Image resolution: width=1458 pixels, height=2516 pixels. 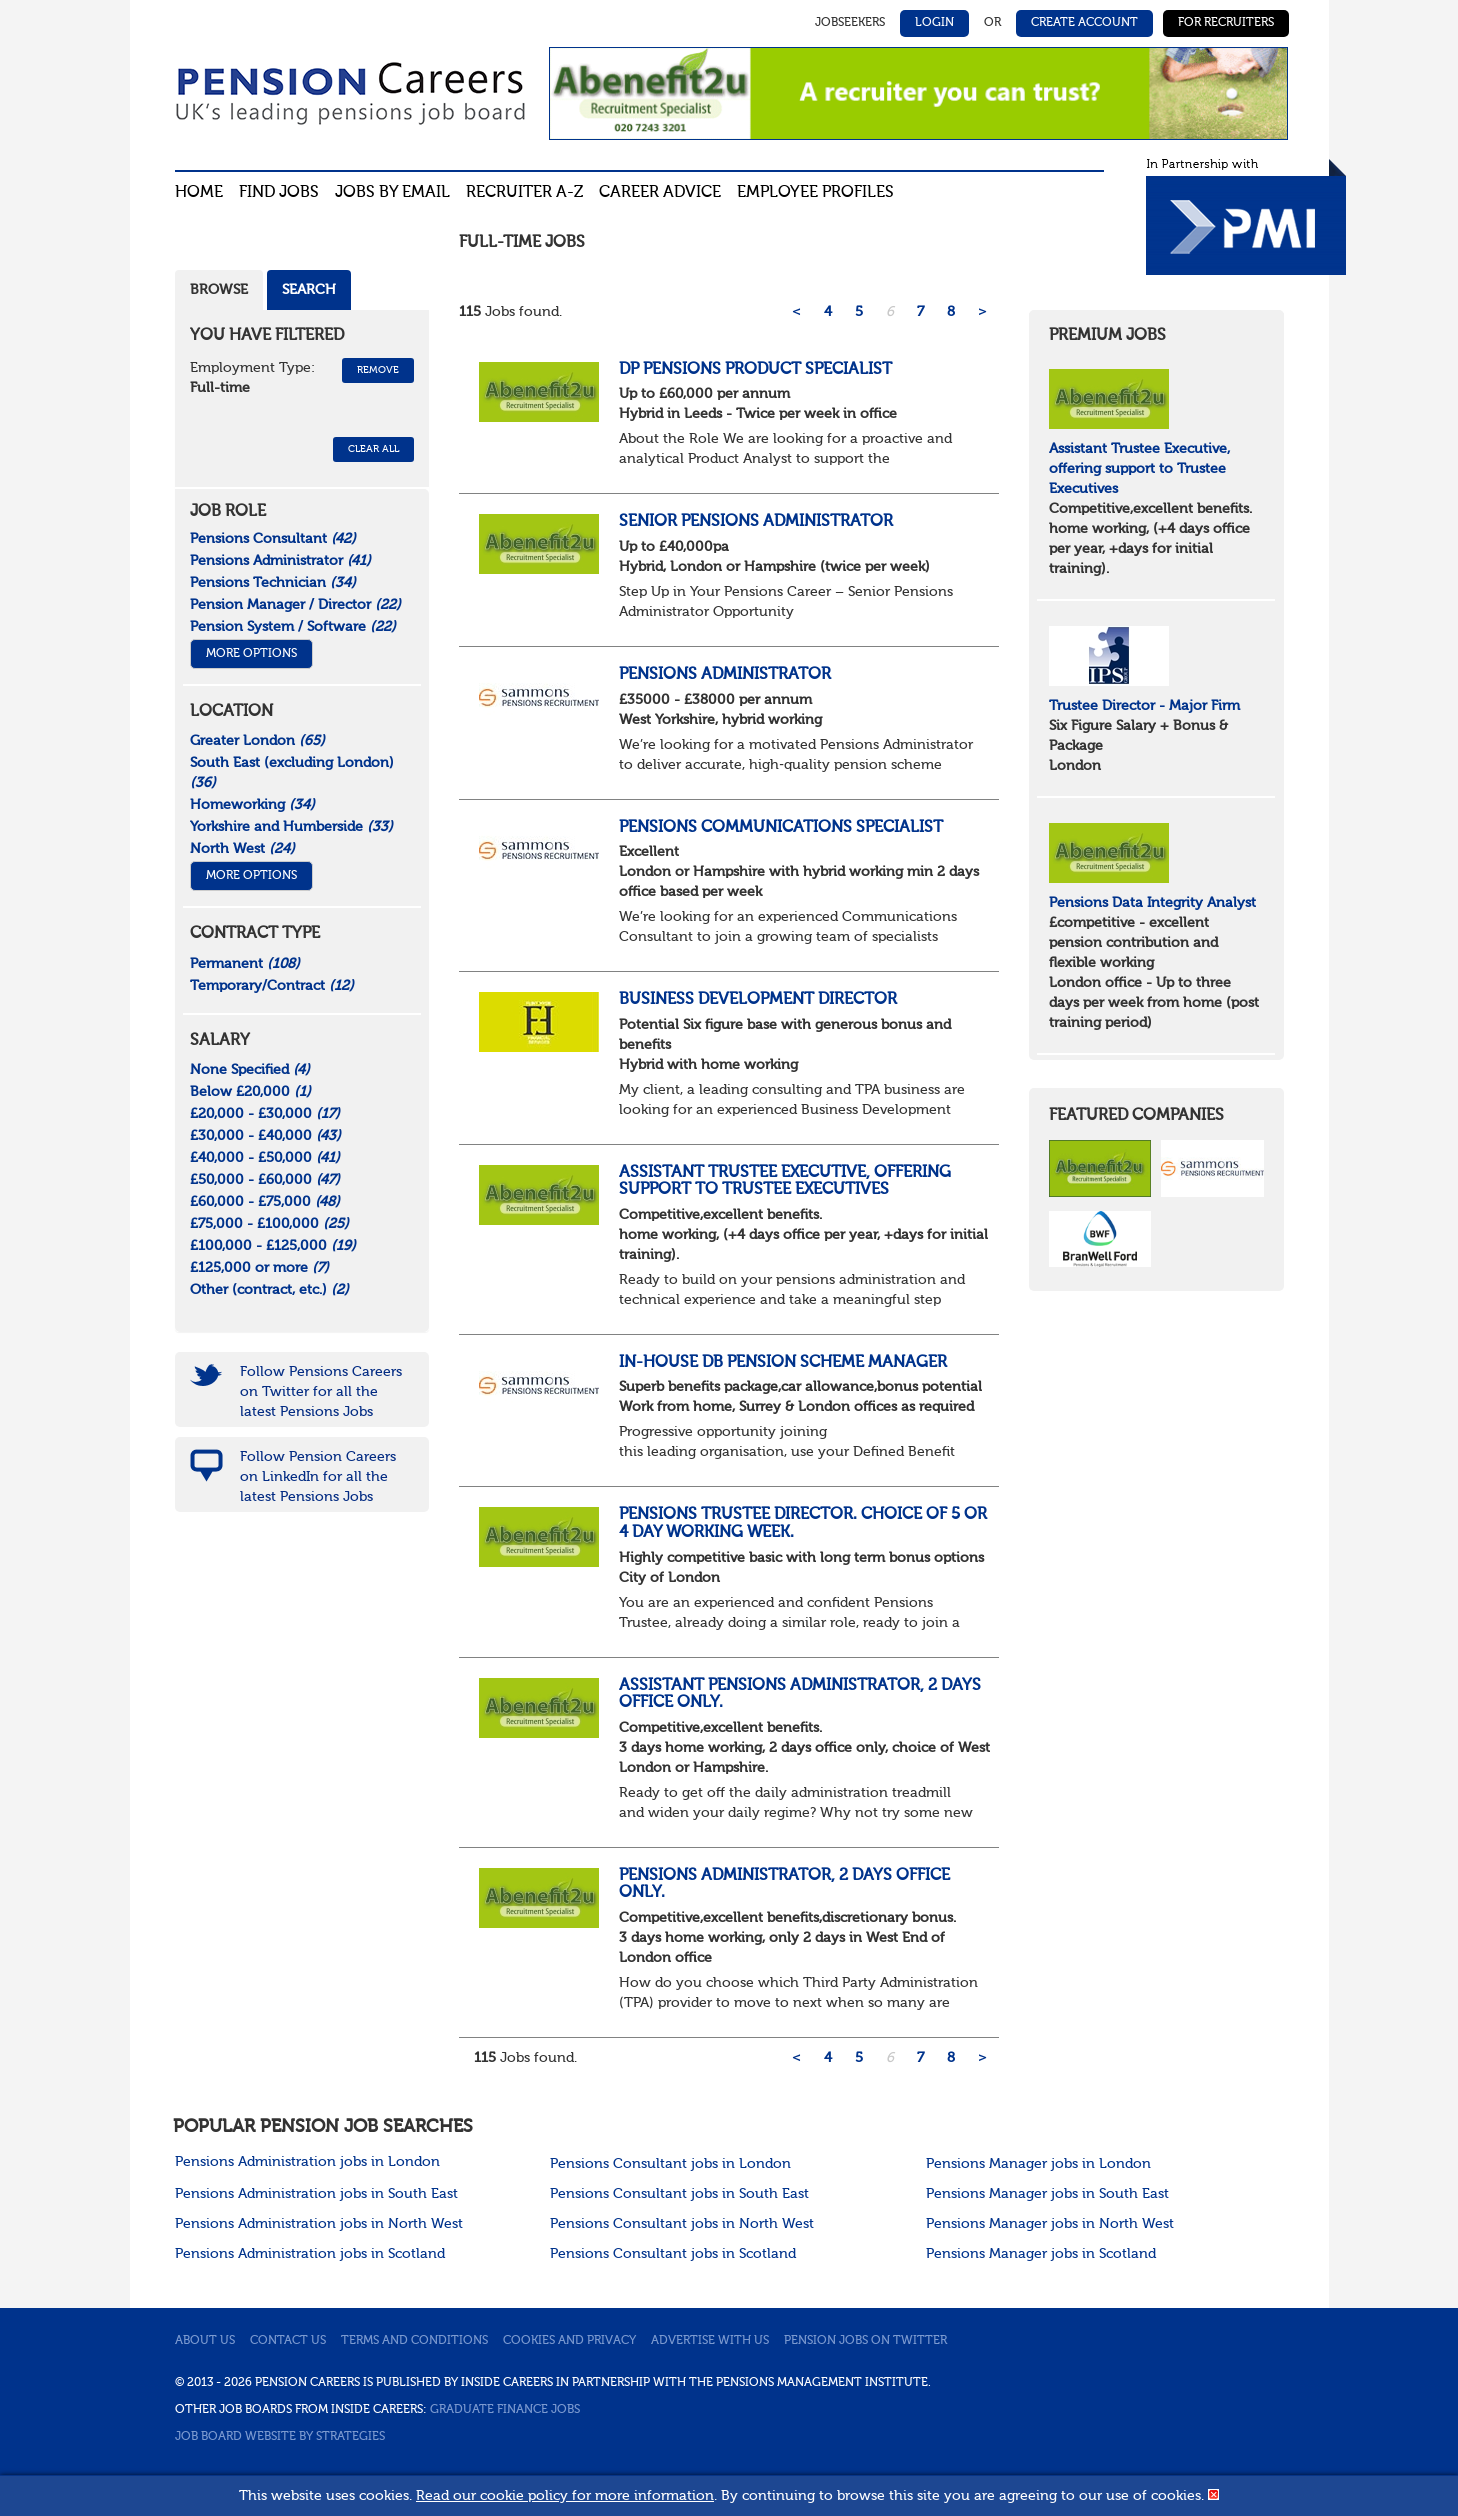 I want to click on Read our cookie policy for more information, so click(x=565, y=2496).